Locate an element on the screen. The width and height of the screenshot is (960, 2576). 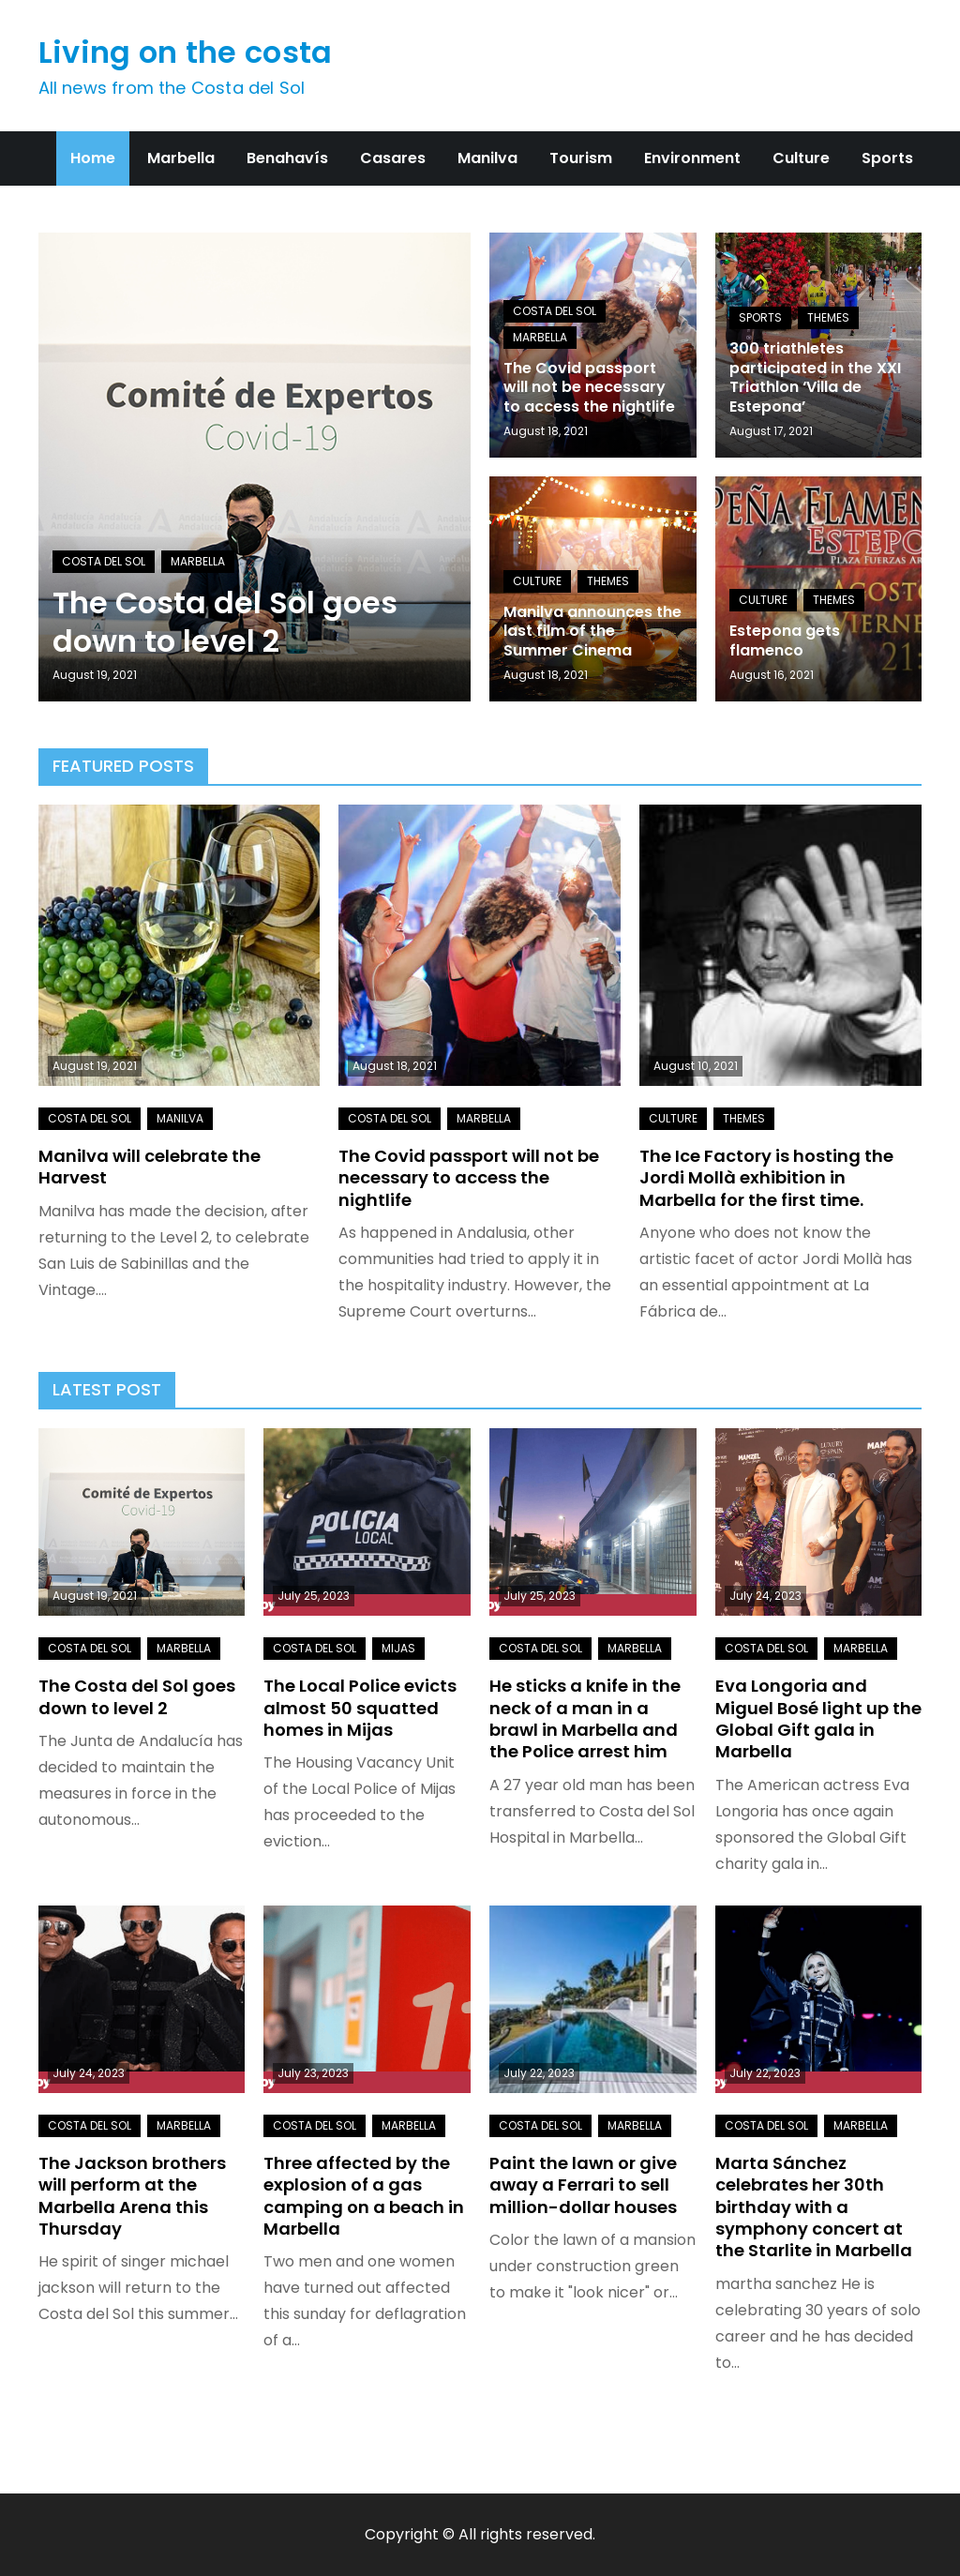
Manilva announces the last film of the Summer Cinema is located at coordinates (592, 631).